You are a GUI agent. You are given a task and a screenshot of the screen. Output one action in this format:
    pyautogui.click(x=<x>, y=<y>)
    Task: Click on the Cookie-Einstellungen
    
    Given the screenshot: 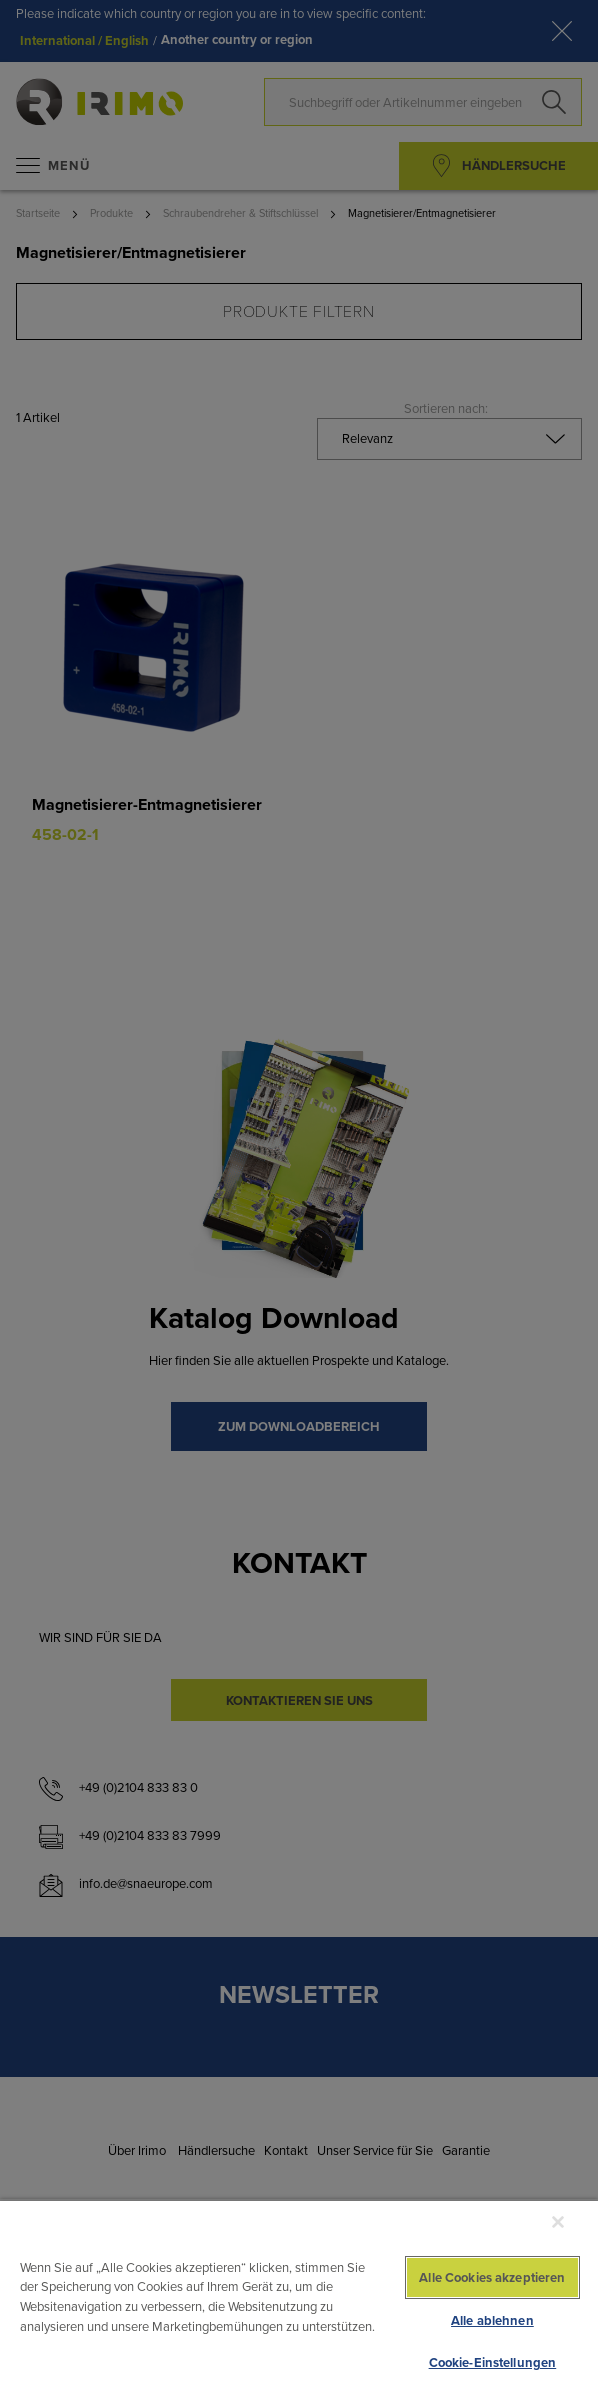 What is the action you would take?
    pyautogui.click(x=493, y=2362)
    